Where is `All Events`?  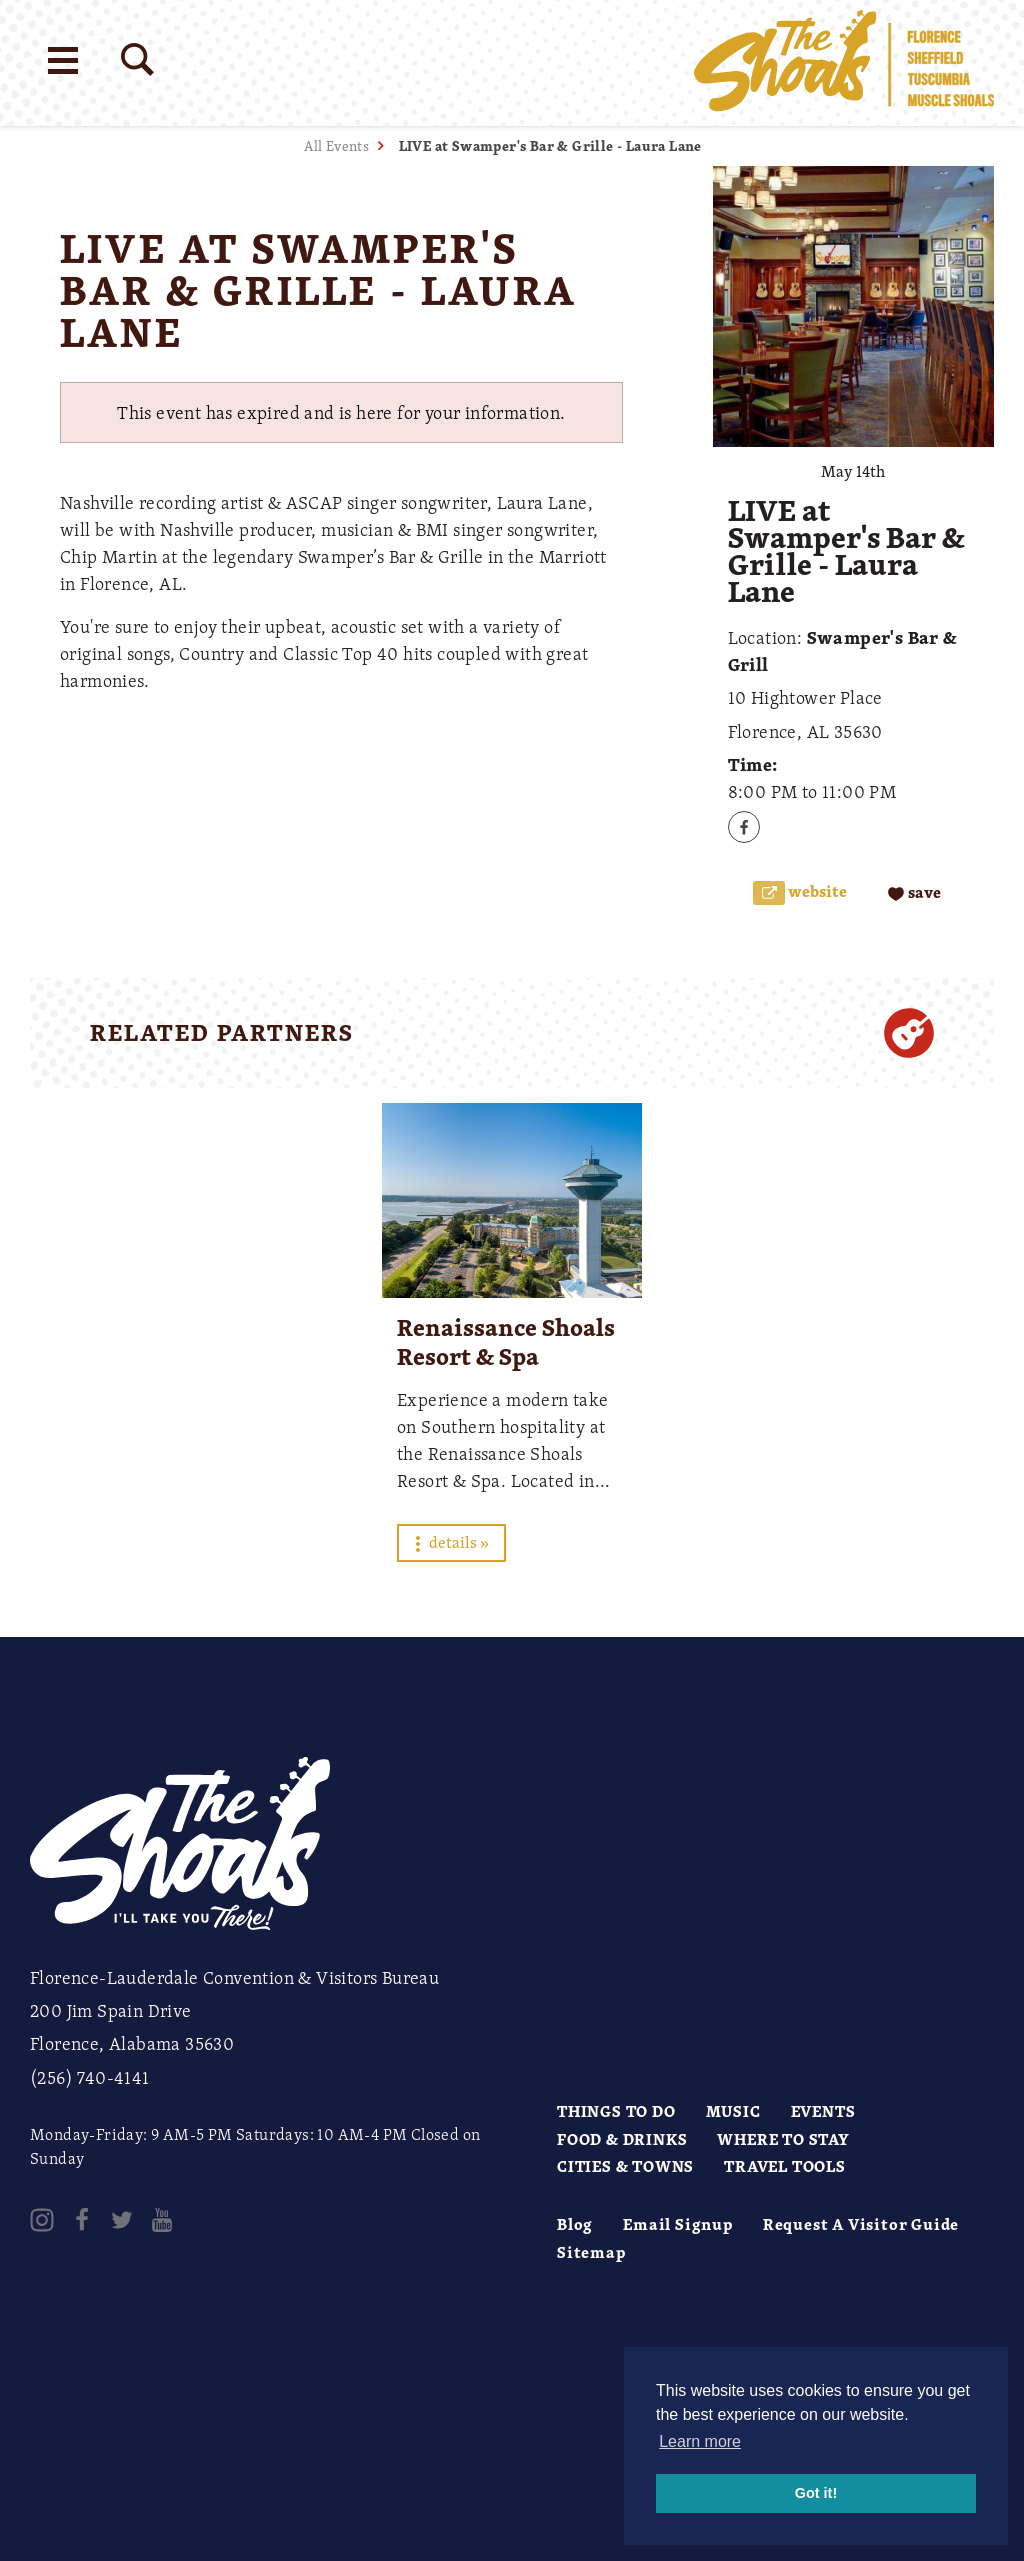
All Events is located at coordinates (336, 145).